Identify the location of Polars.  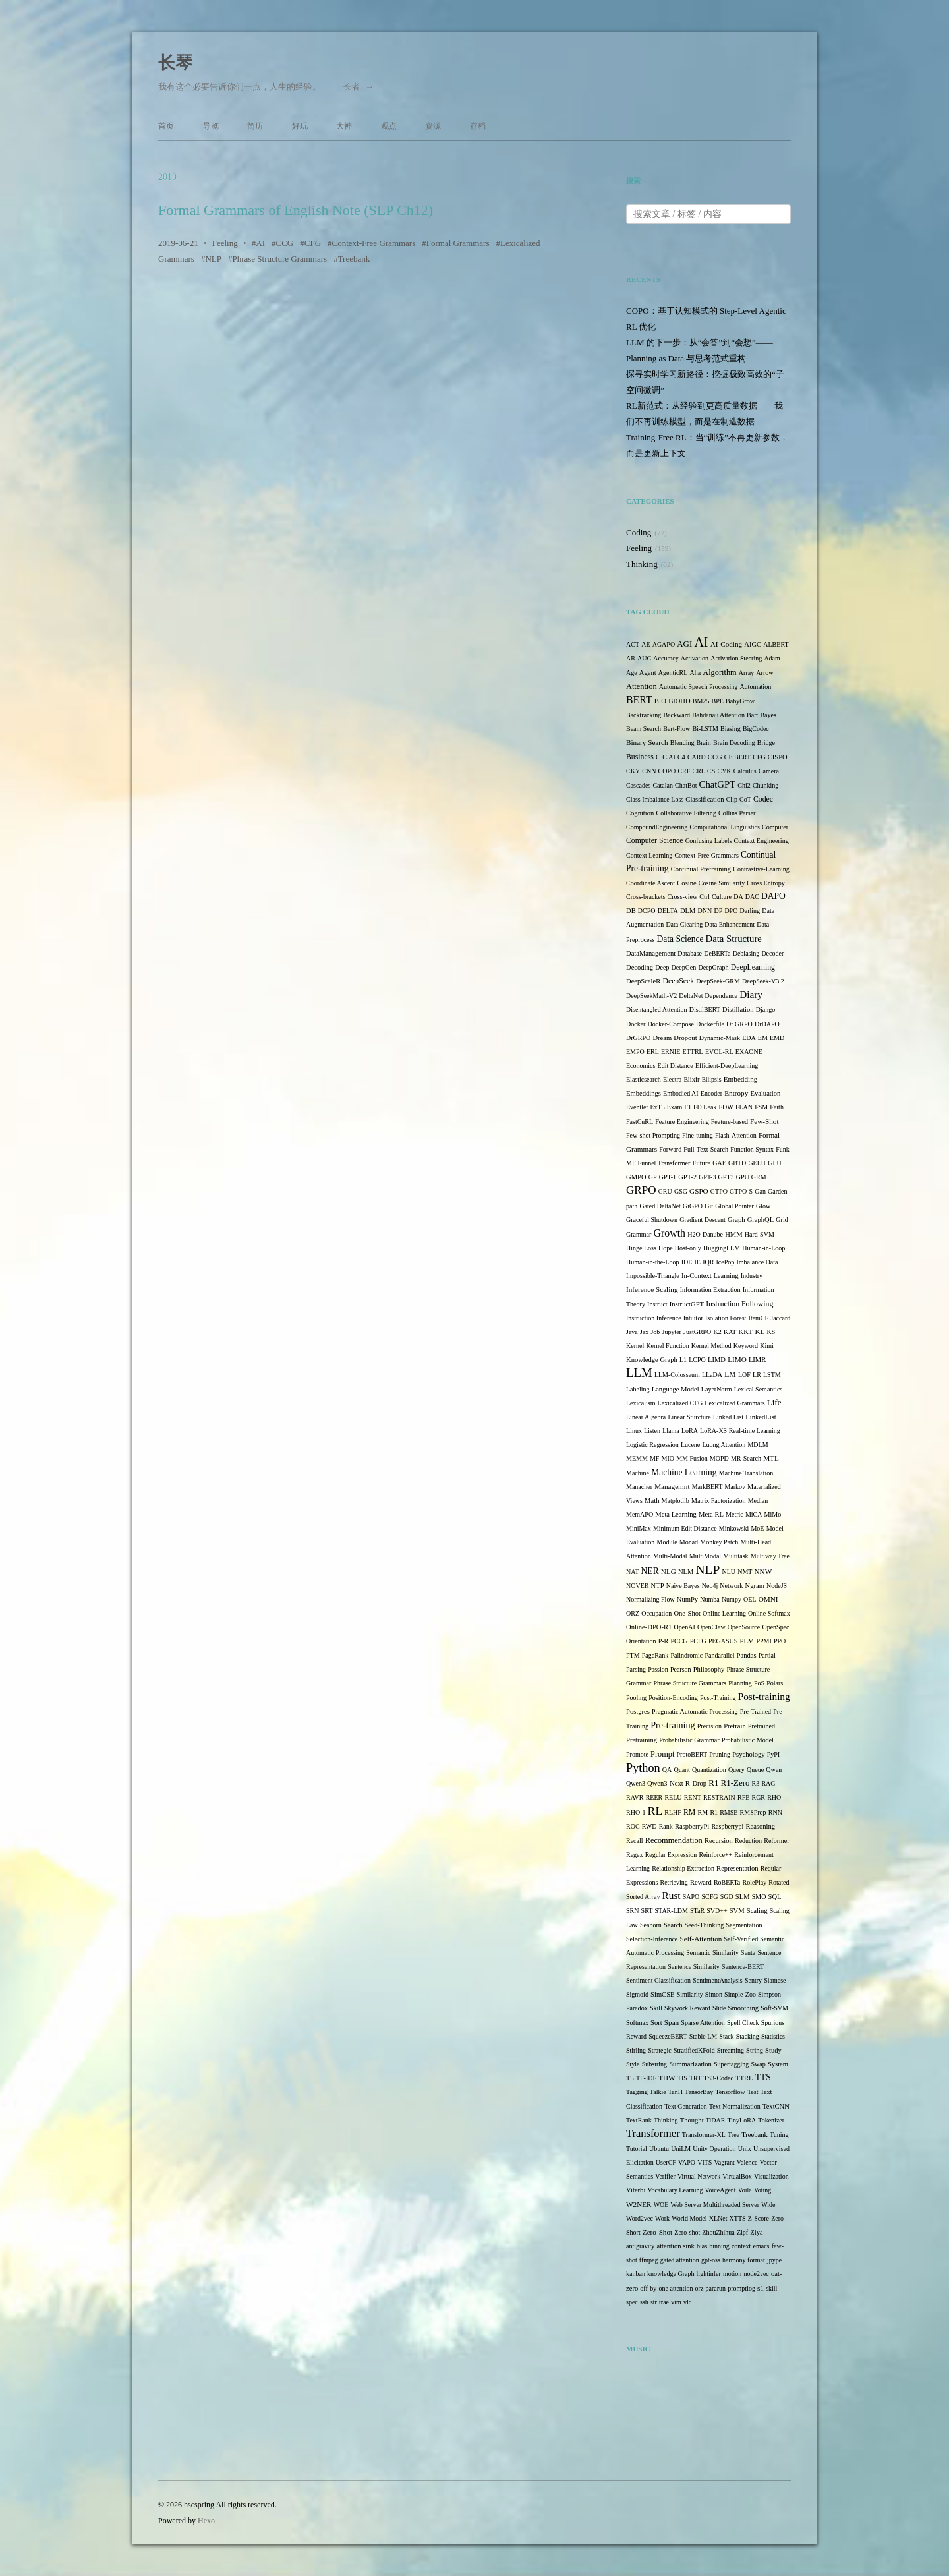
(774, 1683).